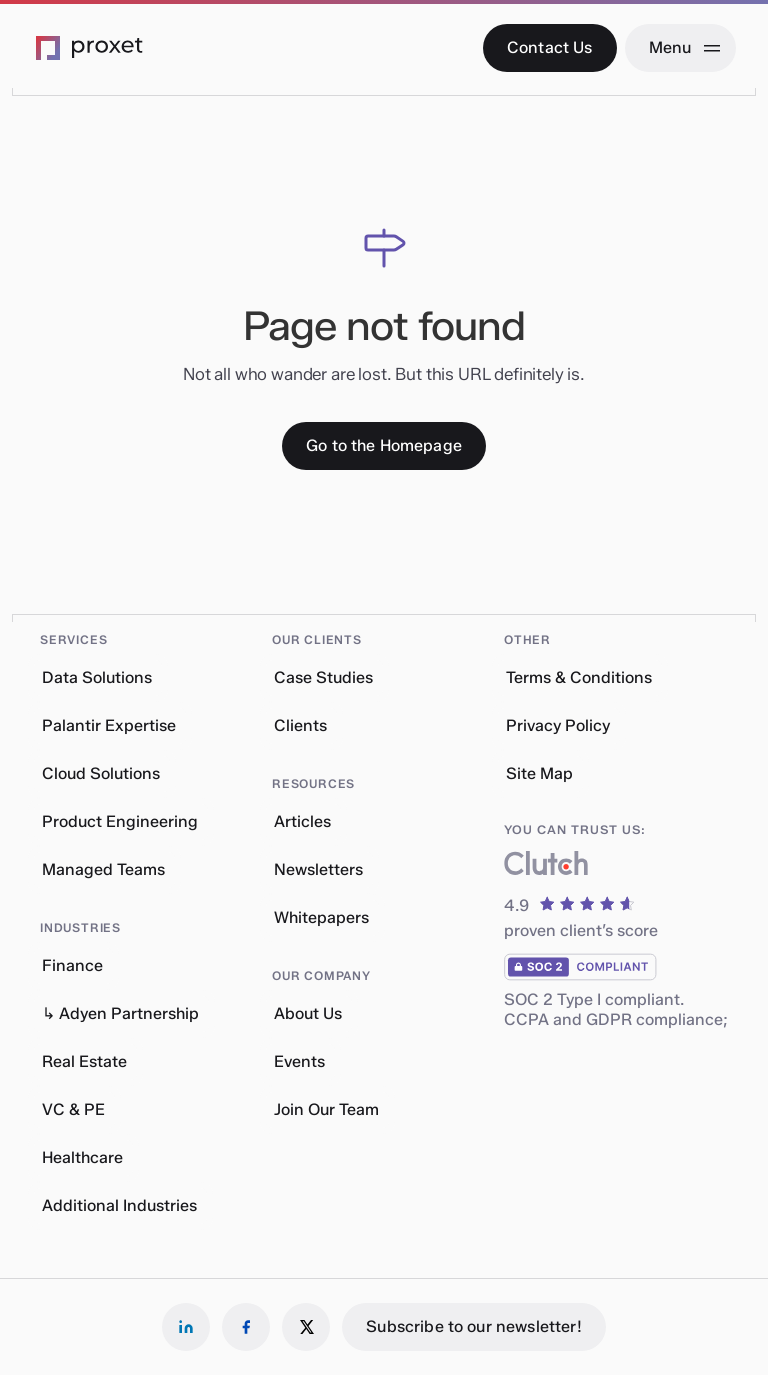  What do you see at coordinates (90, 48) in the screenshot?
I see `[Go to the Proxet Homepage]` at bounding box center [90, 48].